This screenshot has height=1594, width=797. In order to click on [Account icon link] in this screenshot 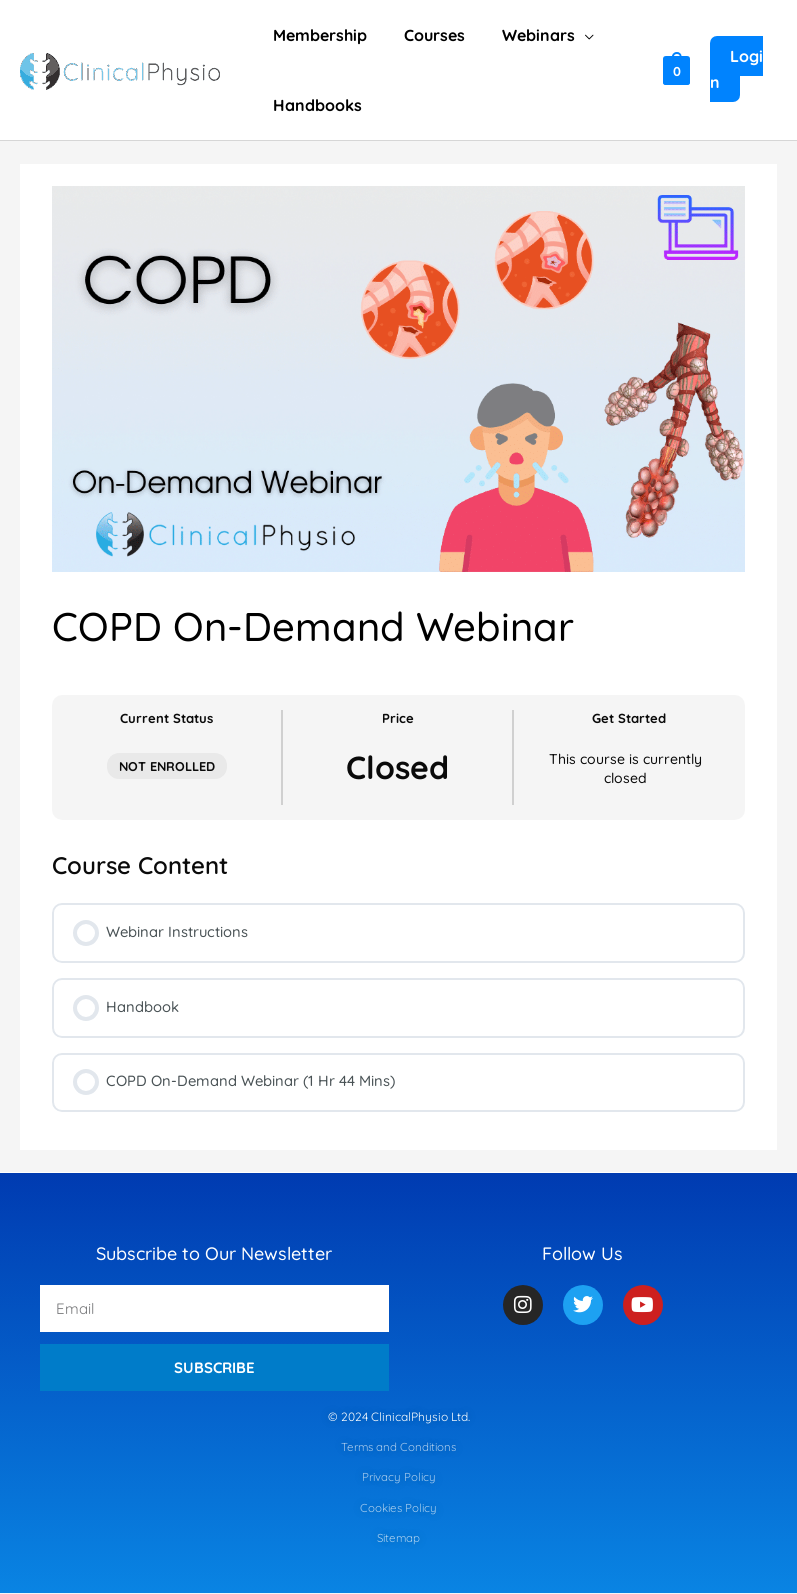, I will do `click(742, 70)`.